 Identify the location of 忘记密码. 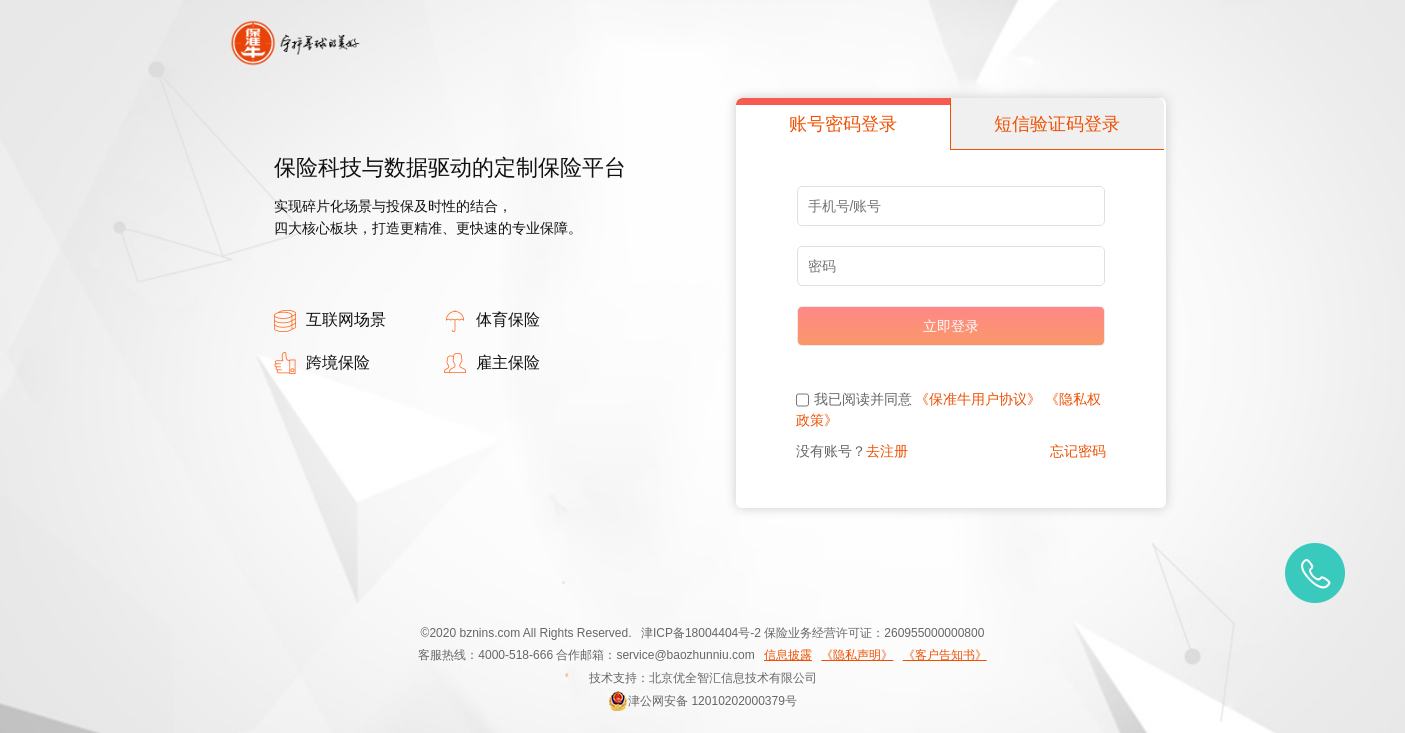
(1078, 451).